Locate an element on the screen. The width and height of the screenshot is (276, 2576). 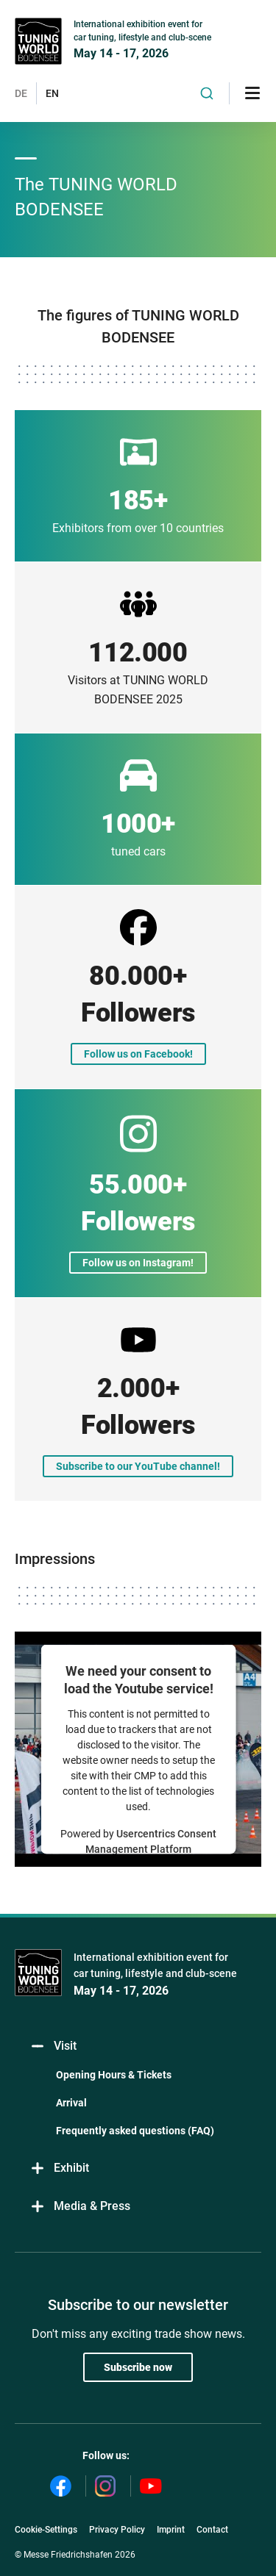
Cookie-Settings is located at coordinates (46, 2530).